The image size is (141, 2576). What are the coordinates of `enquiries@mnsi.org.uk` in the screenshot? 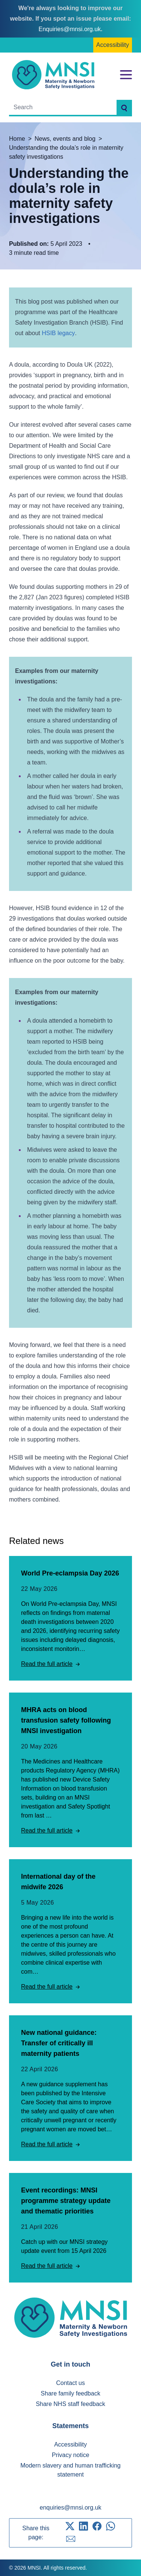 It's located at (71, 2507).